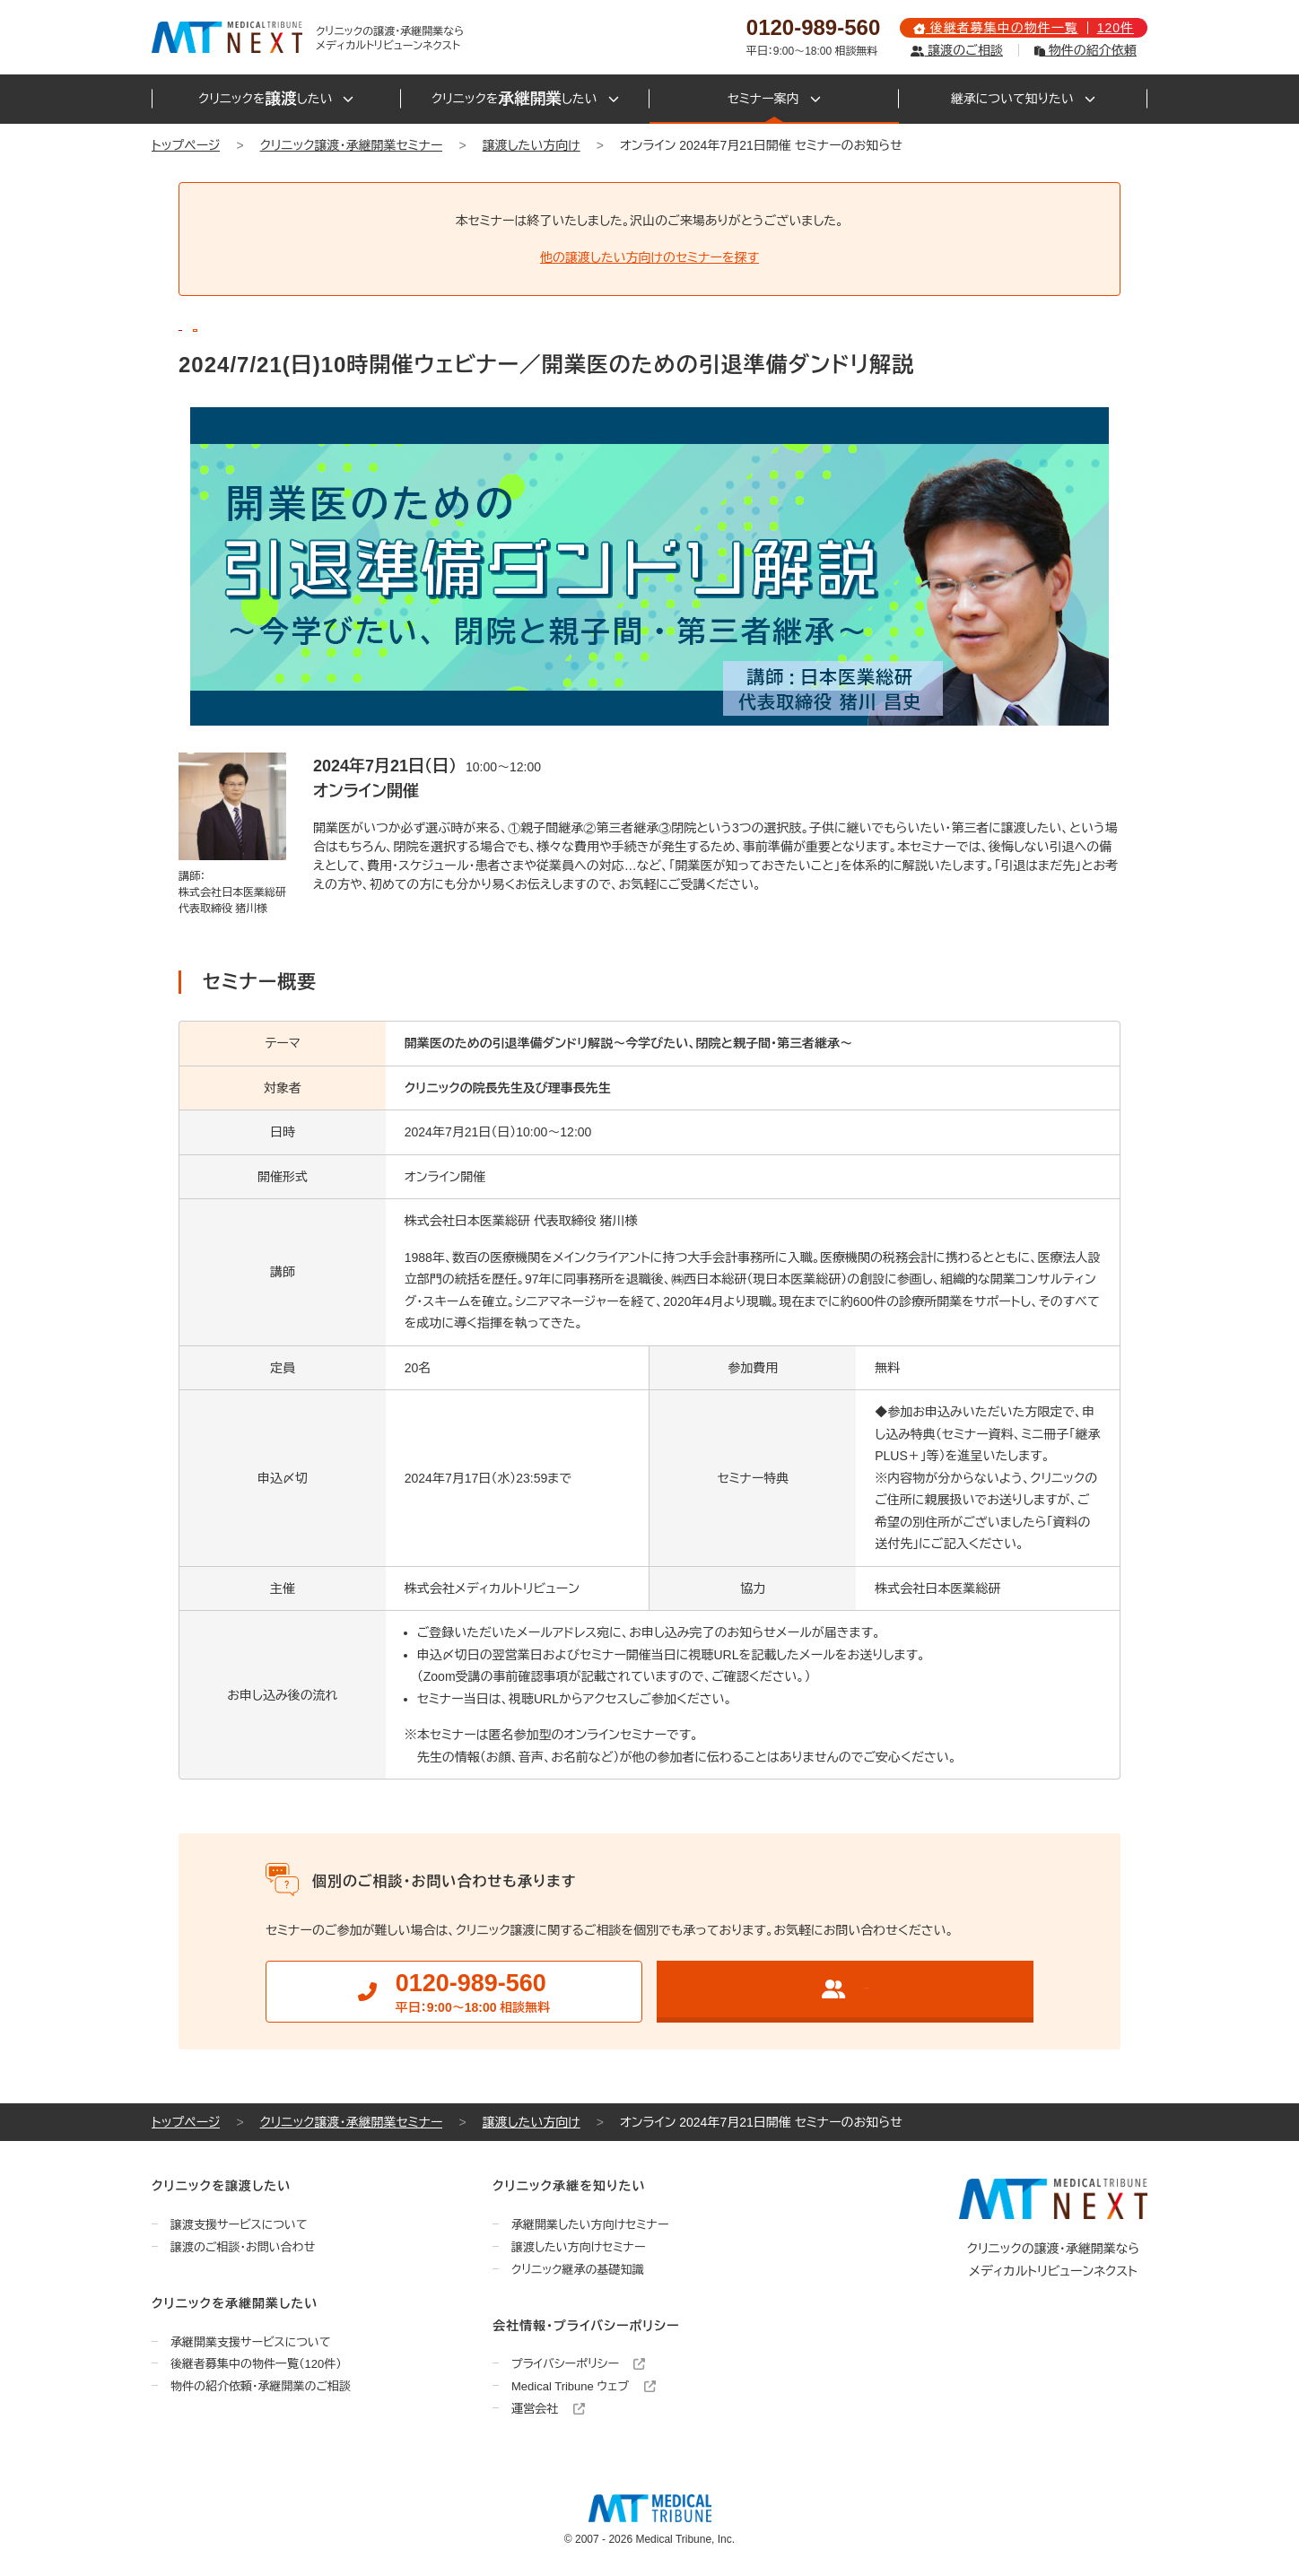 The width and height of the screenshot is (1299, 2576). I want to click on 運営会社, so click(548, 2408).